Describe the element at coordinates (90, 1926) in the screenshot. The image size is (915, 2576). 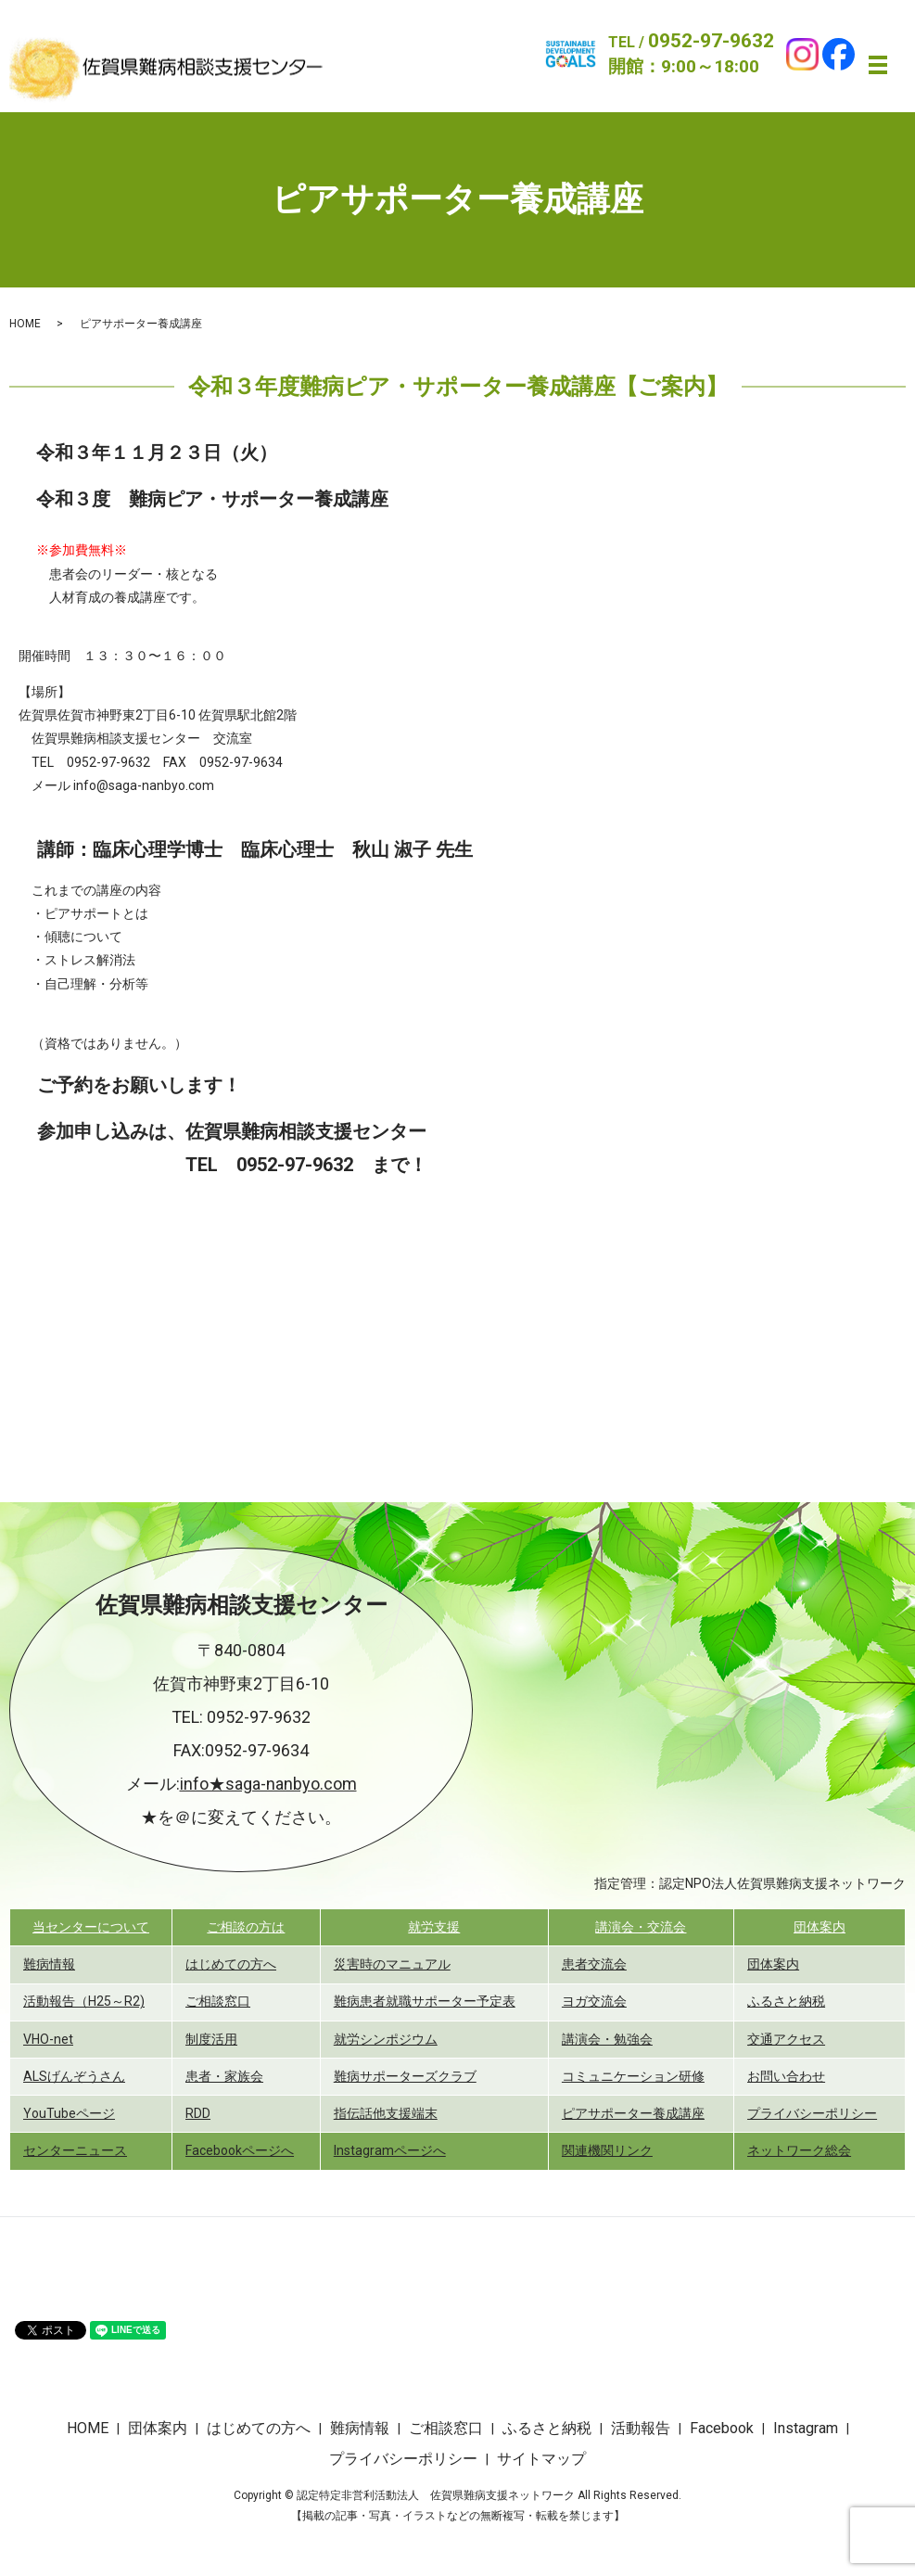
I see `当センターについて` at that location.